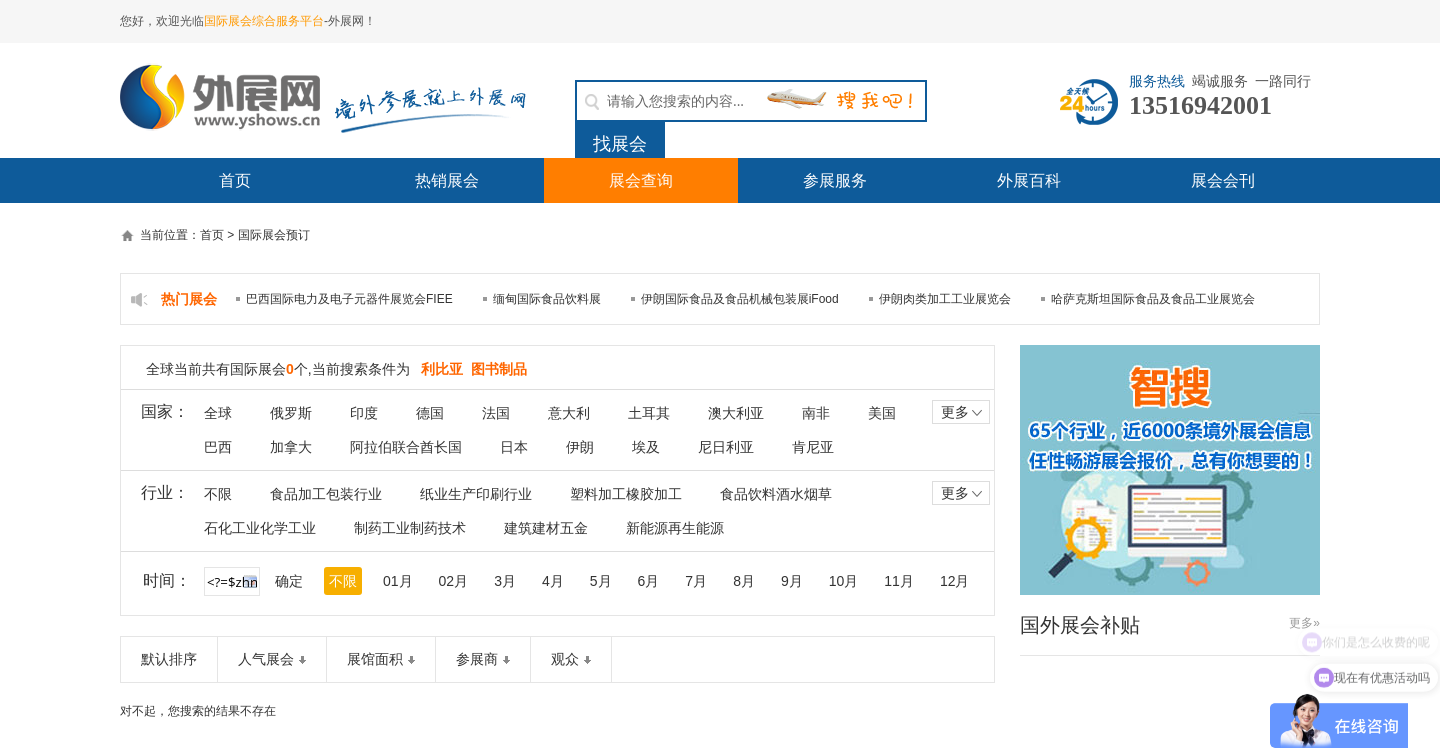  What do you see at coordinates (476, 494) in the screenshot?
I see `纸业生产印刷行业` at bounding box center [476, 494].